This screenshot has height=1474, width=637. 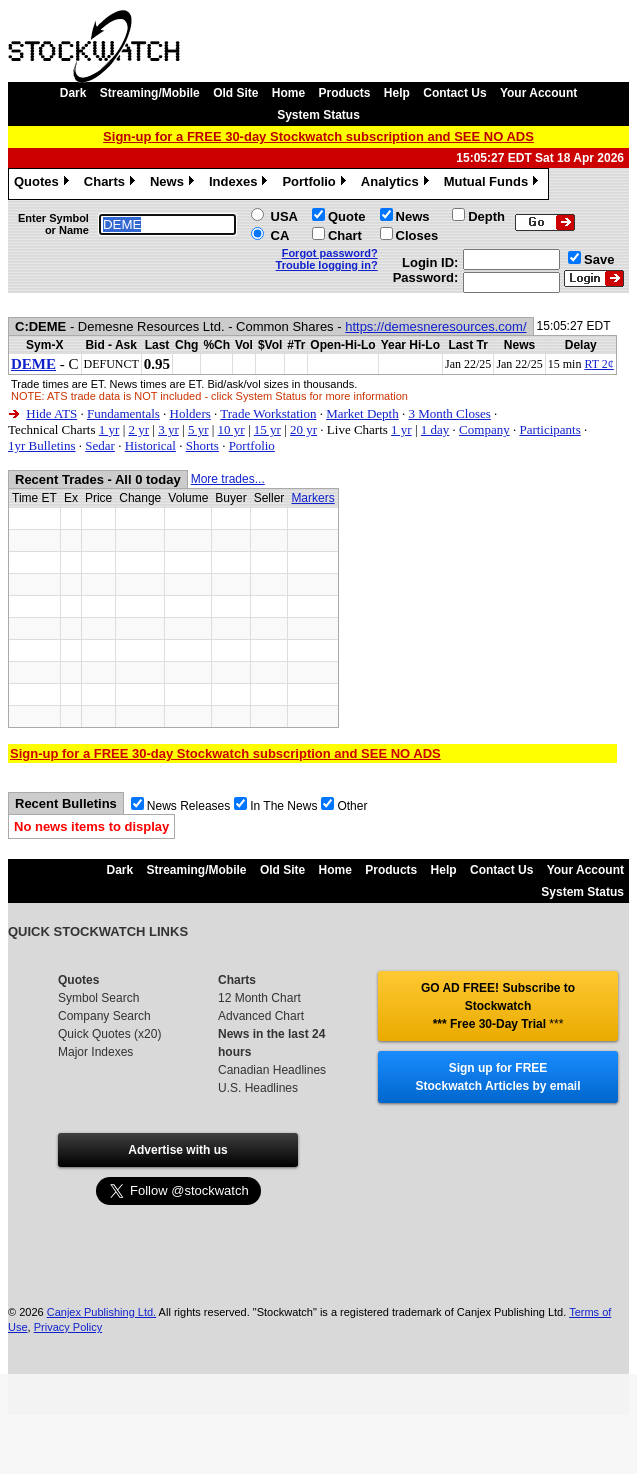 I want to click on Trouble logging in?, so click(x=327, y=265).